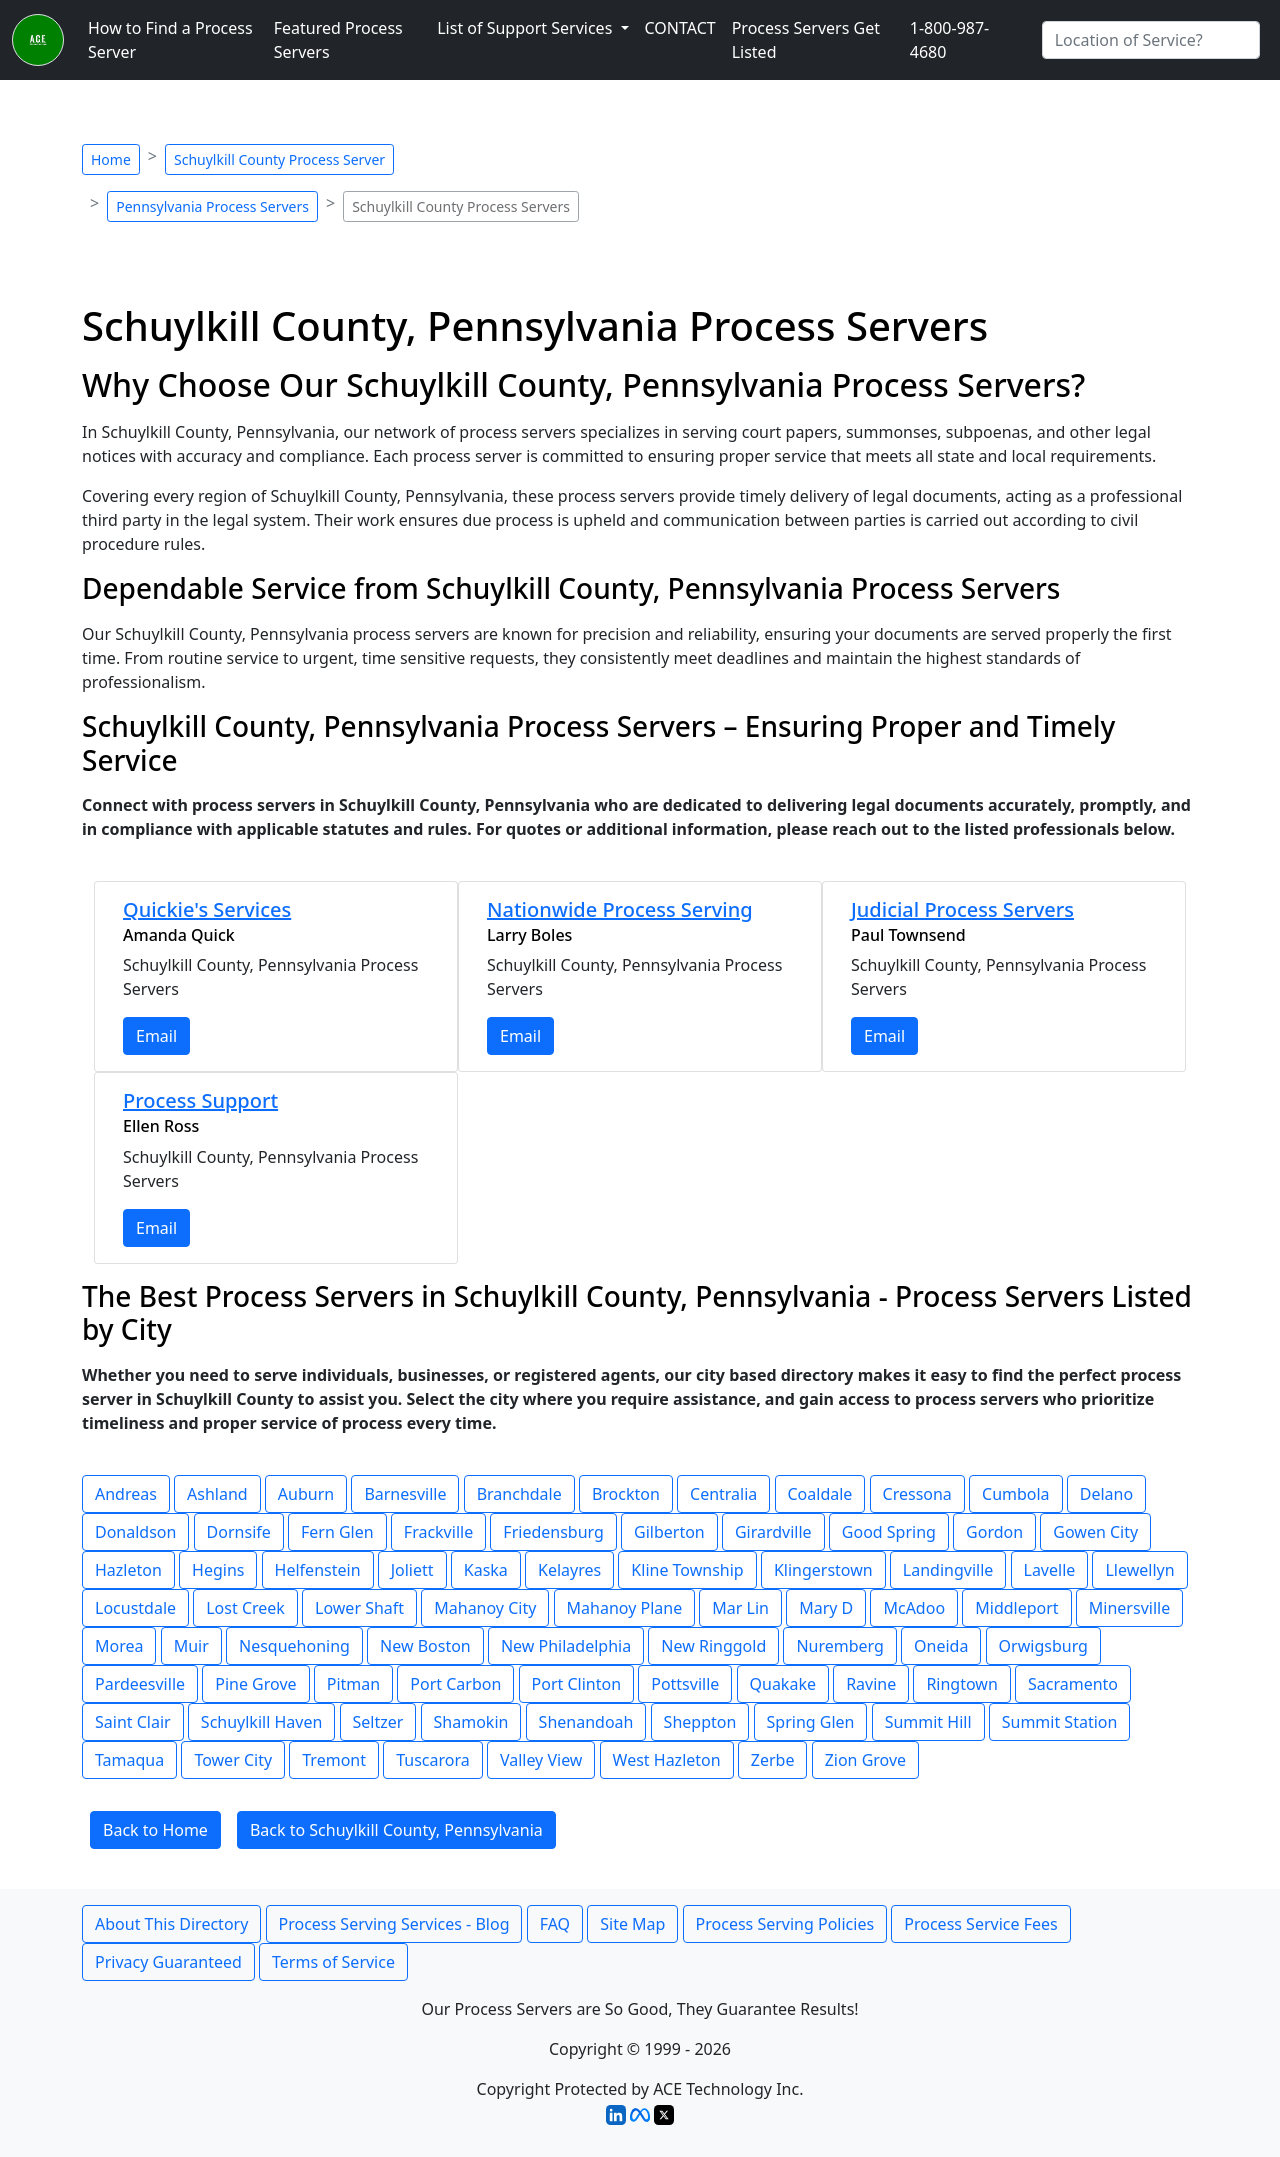 Image resolution: width=1280 pixels, height=2157 pixels. What do you see at coordinates (239, 1532) in the screenshot?
I see `Dornsife` at bounding box center [239, 1532].